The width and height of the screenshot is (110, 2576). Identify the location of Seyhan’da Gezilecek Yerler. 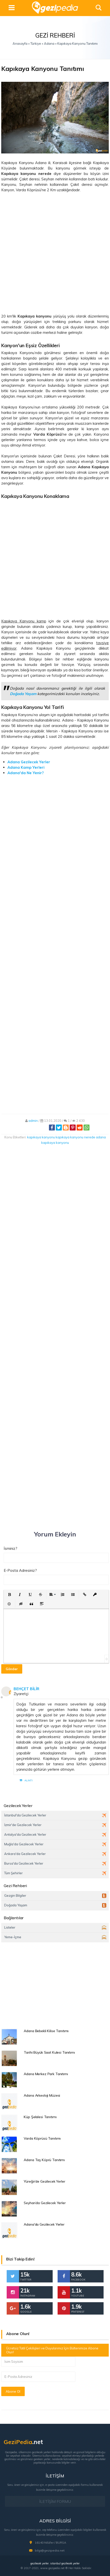
(45, 2203).